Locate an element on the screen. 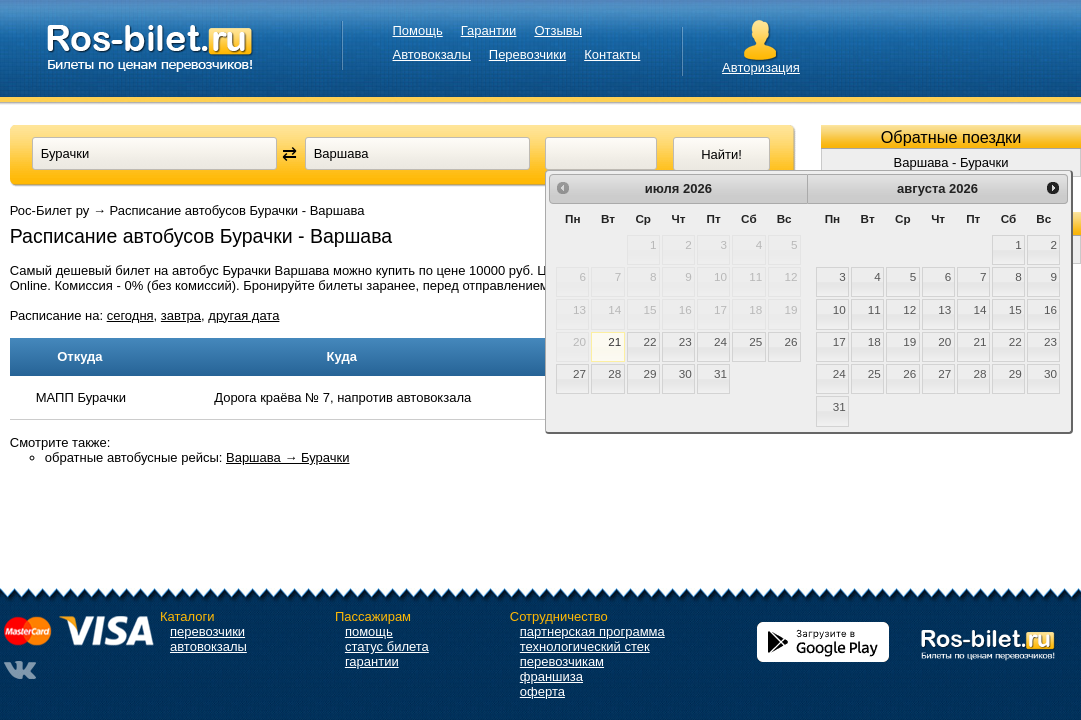  Контакты is located at coordinates (612, 54).